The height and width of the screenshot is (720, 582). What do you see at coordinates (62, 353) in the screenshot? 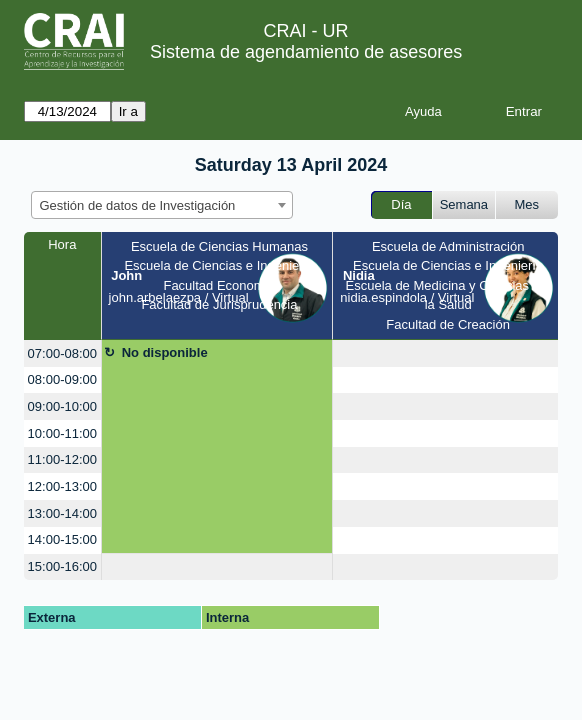
I see `07:00-08:00` at bounding box center [62, 353].